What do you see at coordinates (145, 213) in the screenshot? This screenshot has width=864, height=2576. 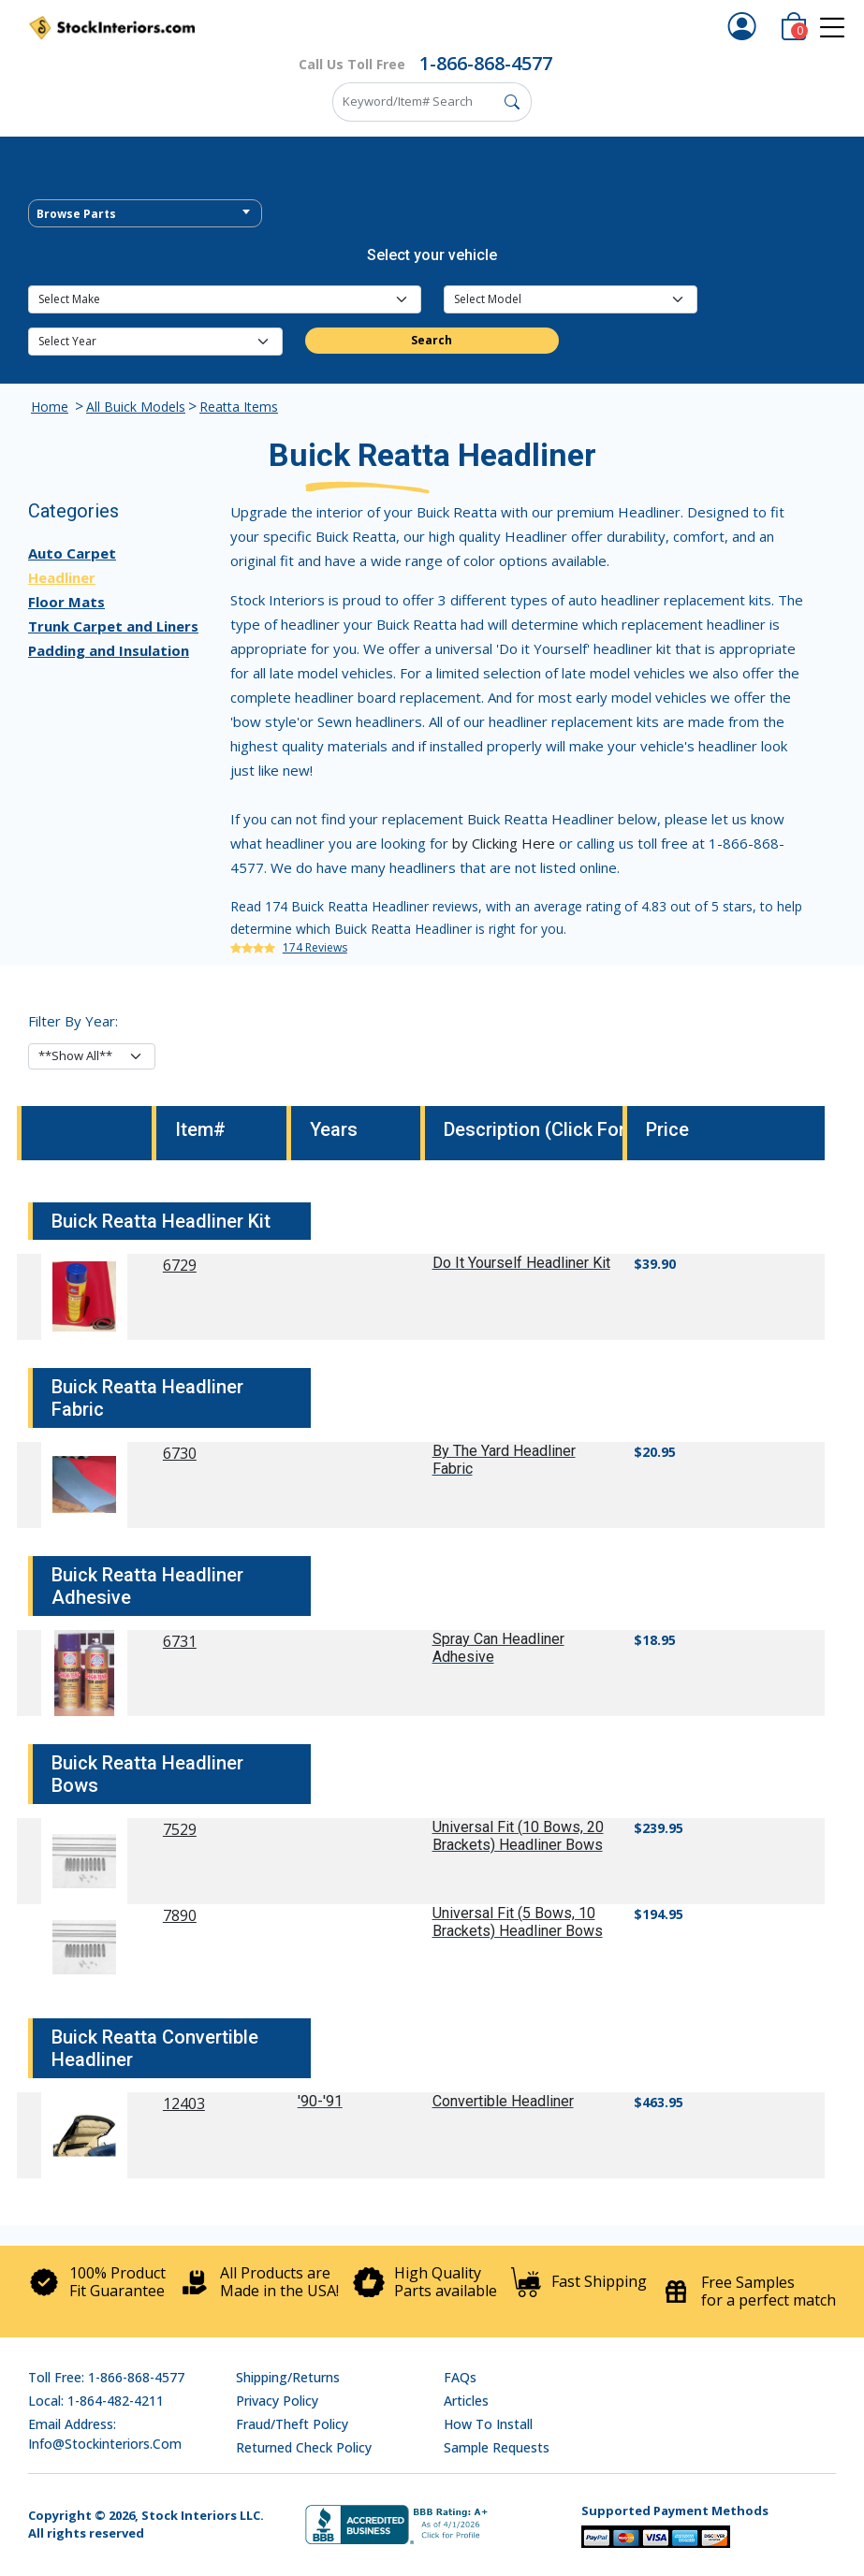 I see `[combobox]` at bounding box center [145, 213].